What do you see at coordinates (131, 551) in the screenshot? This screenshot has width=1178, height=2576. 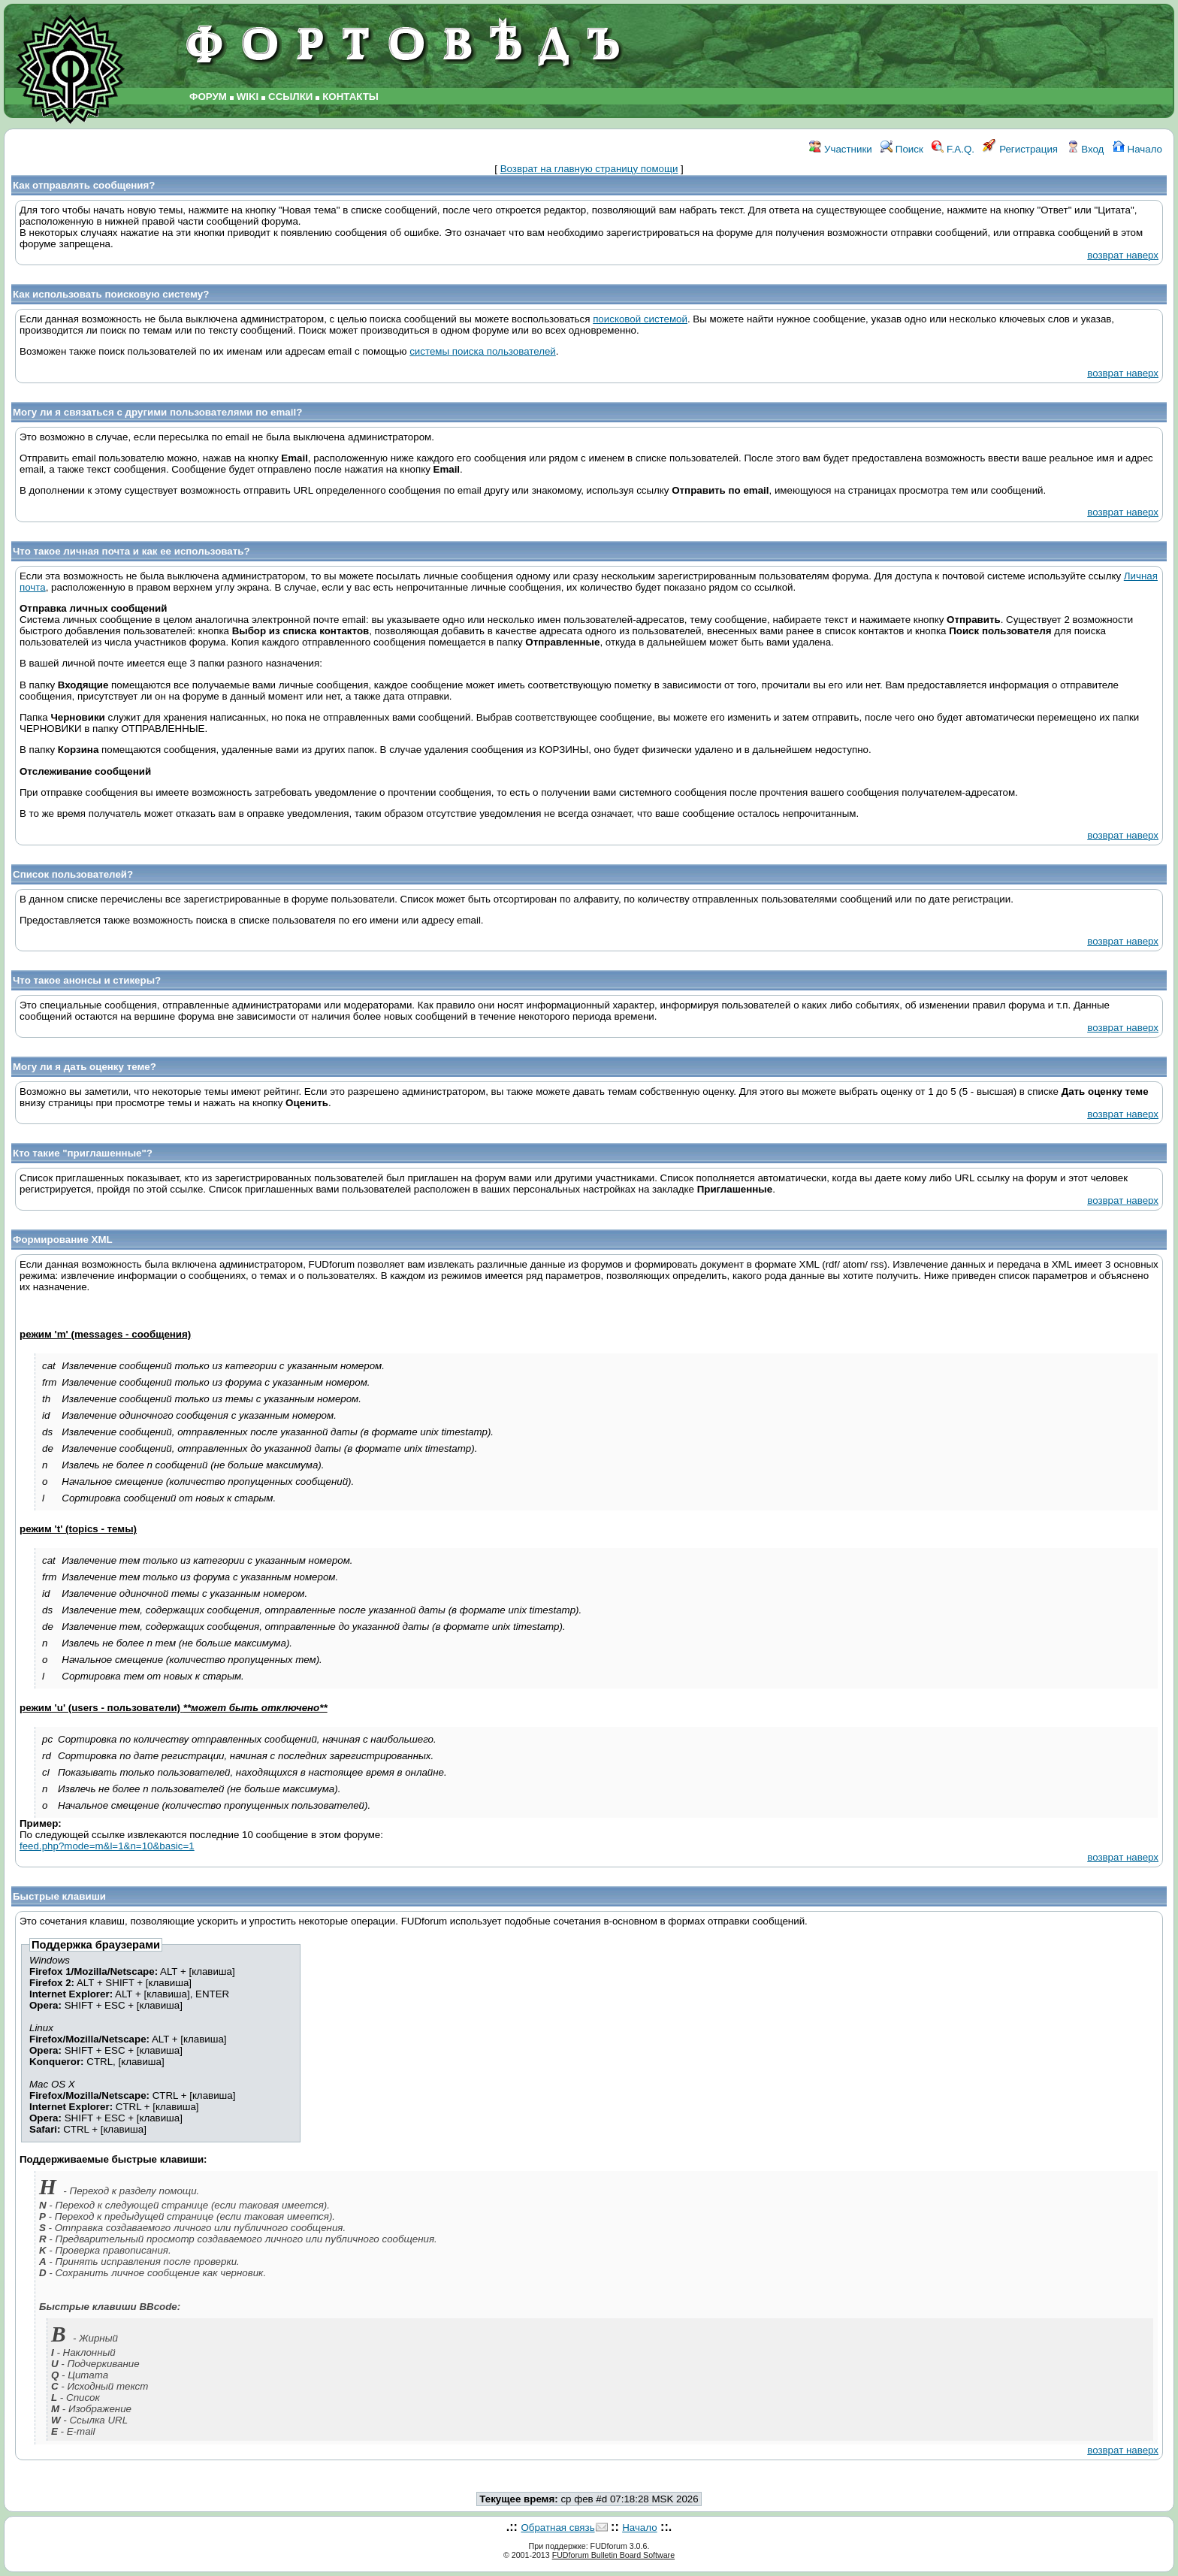 I see `Что такое личная почта и как ее использовать?` at bounding box center [131, 551].